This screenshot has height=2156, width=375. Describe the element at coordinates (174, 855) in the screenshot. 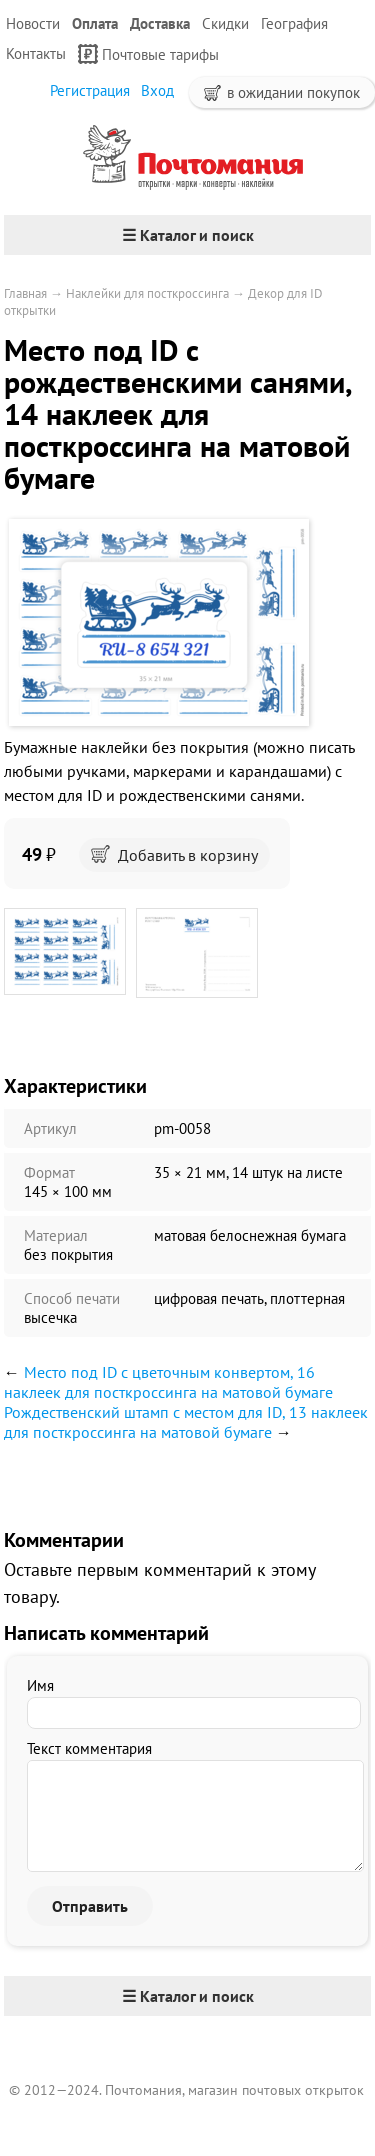

I see `Добавить в корзину` at that location.